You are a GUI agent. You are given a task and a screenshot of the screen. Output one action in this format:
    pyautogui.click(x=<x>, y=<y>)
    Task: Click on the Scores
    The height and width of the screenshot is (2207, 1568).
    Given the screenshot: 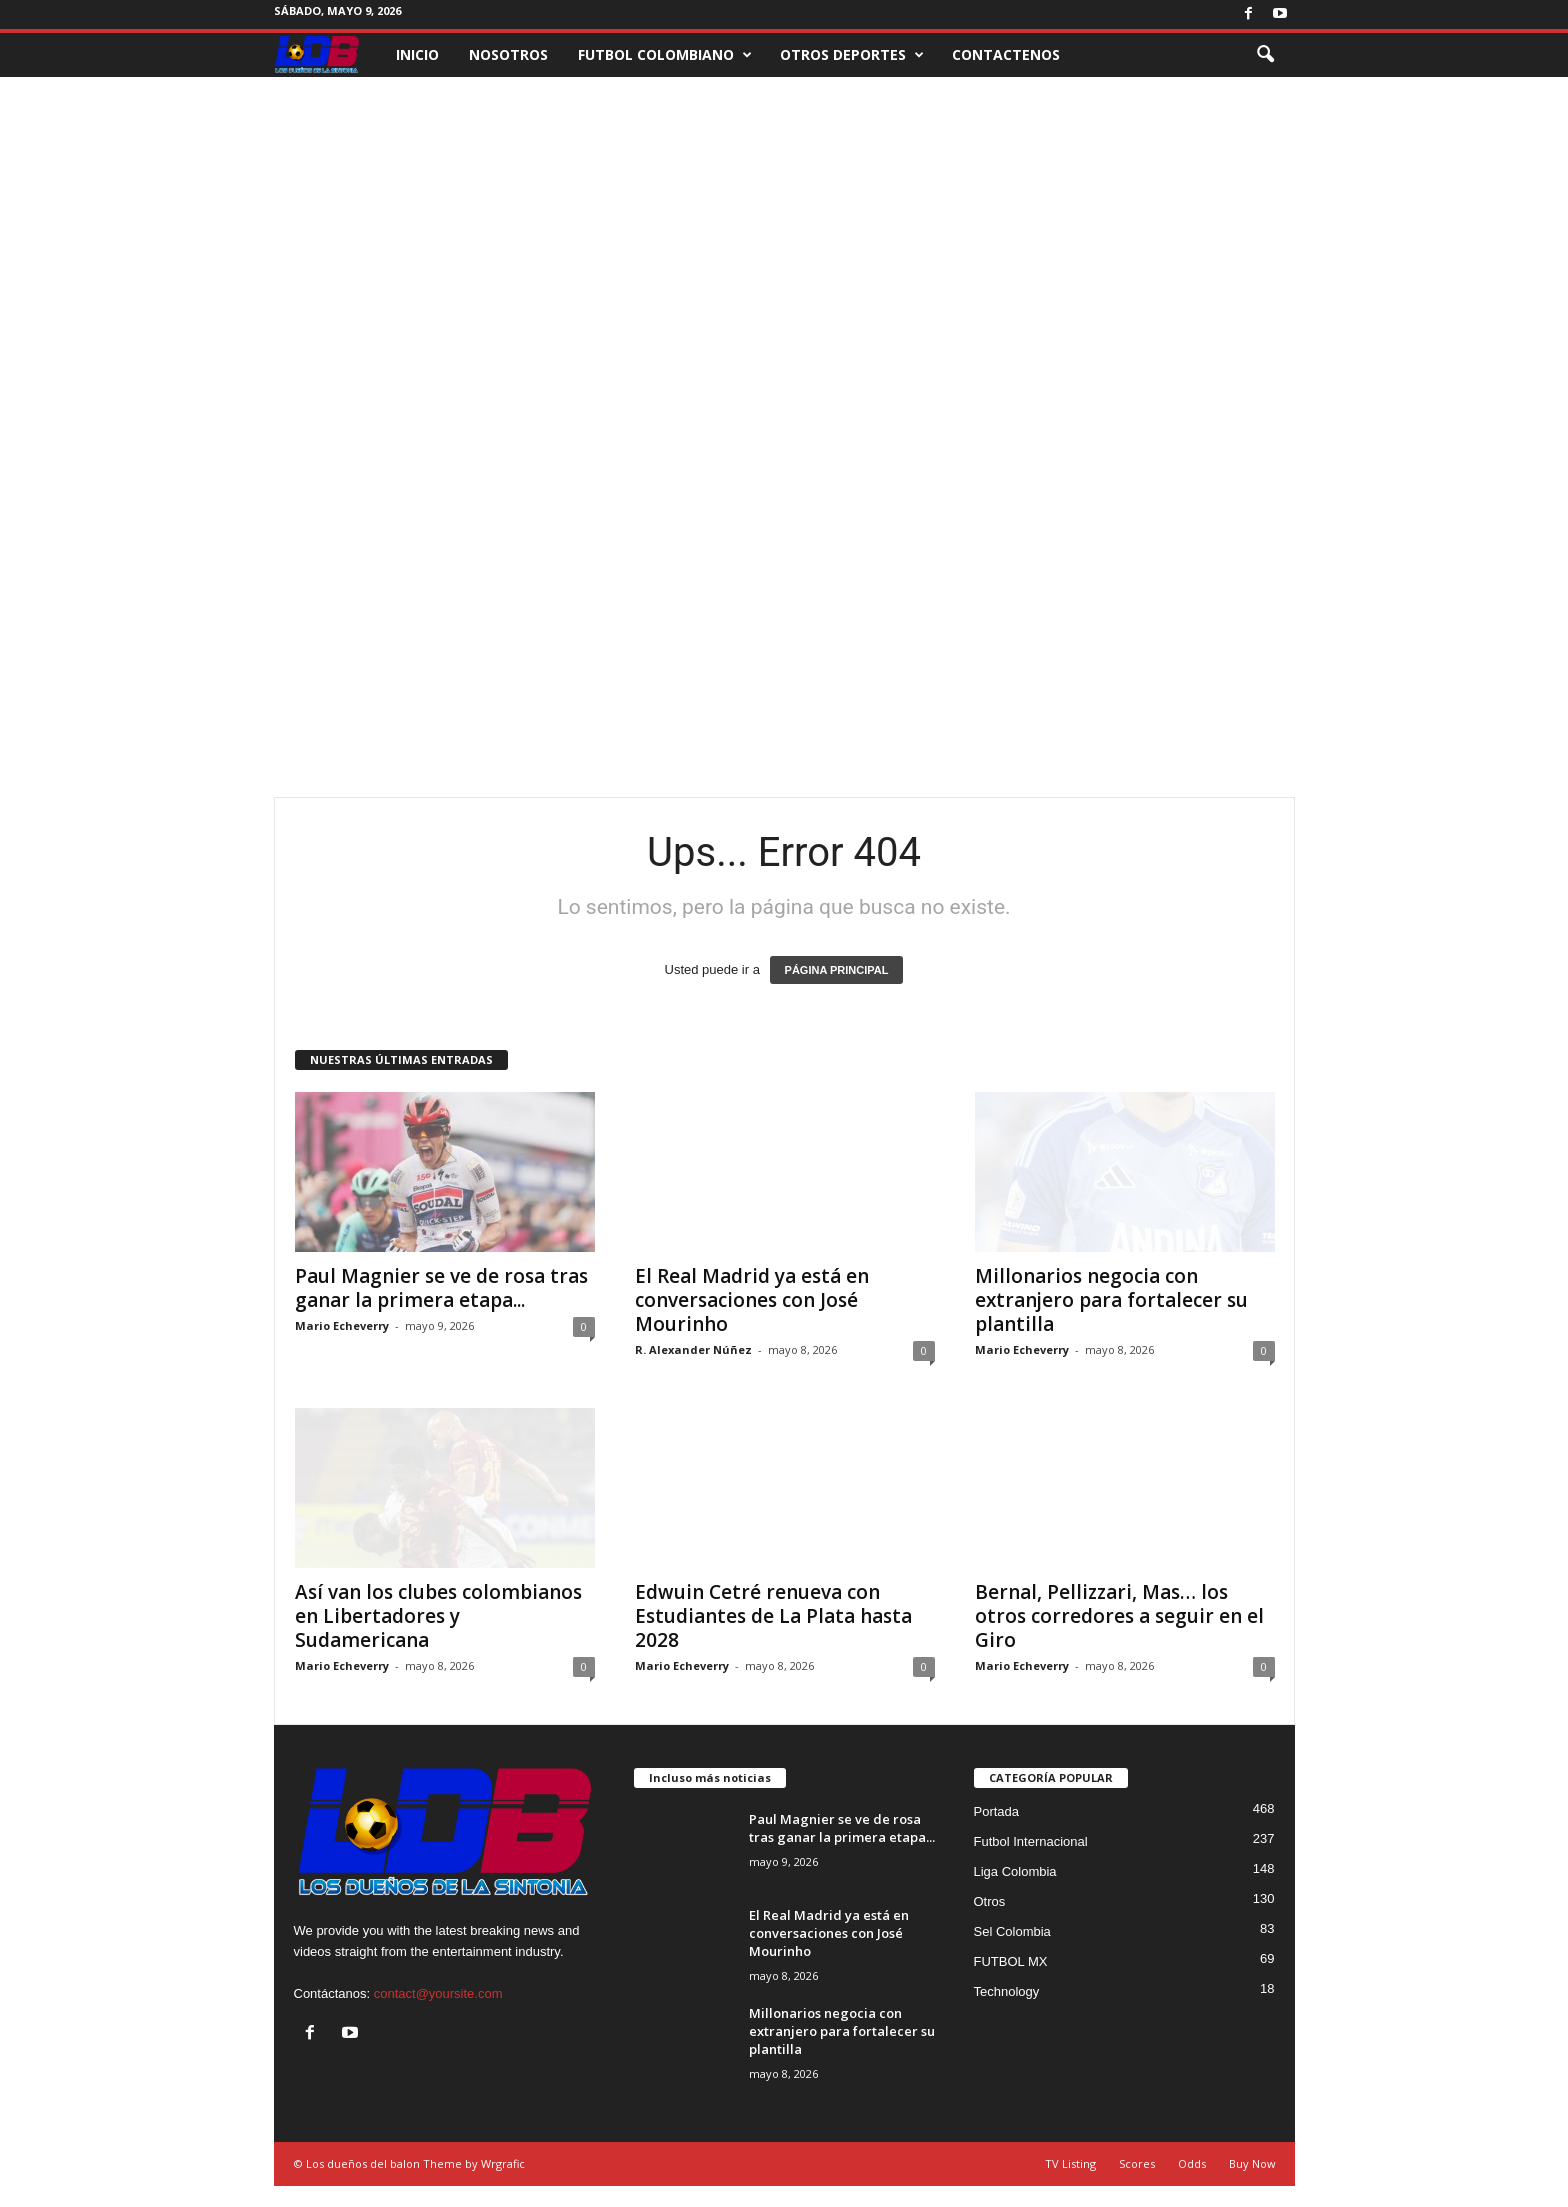 What is the action you would take?
    pyautogui.click(x=1137, y=2163)
    